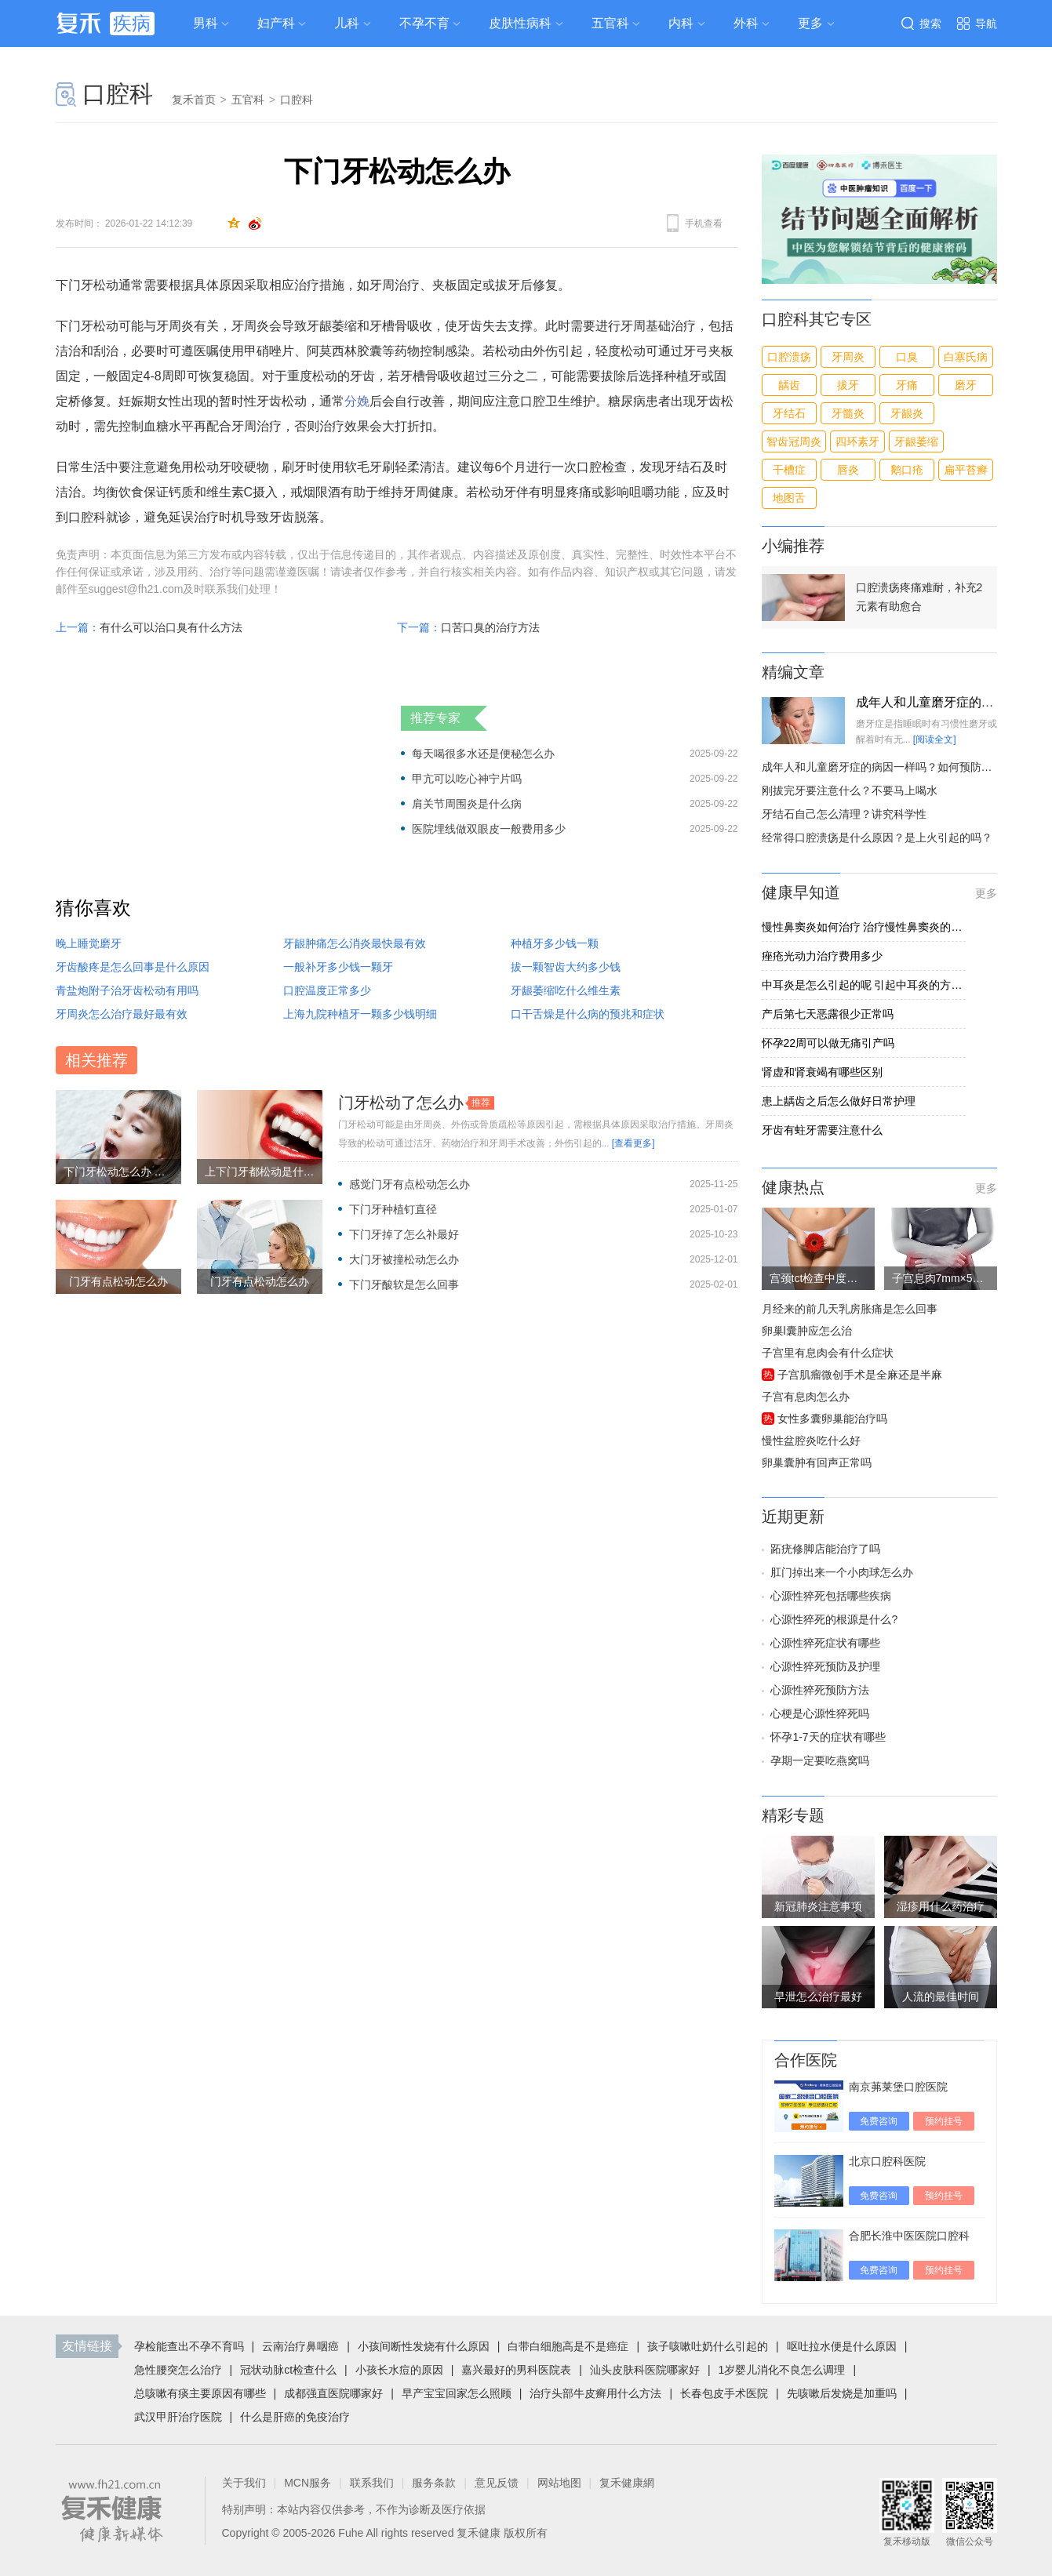  What do you see at coordinates (986, 893) in the screenshot?
I see `更多` at bounding box center [986, 893].